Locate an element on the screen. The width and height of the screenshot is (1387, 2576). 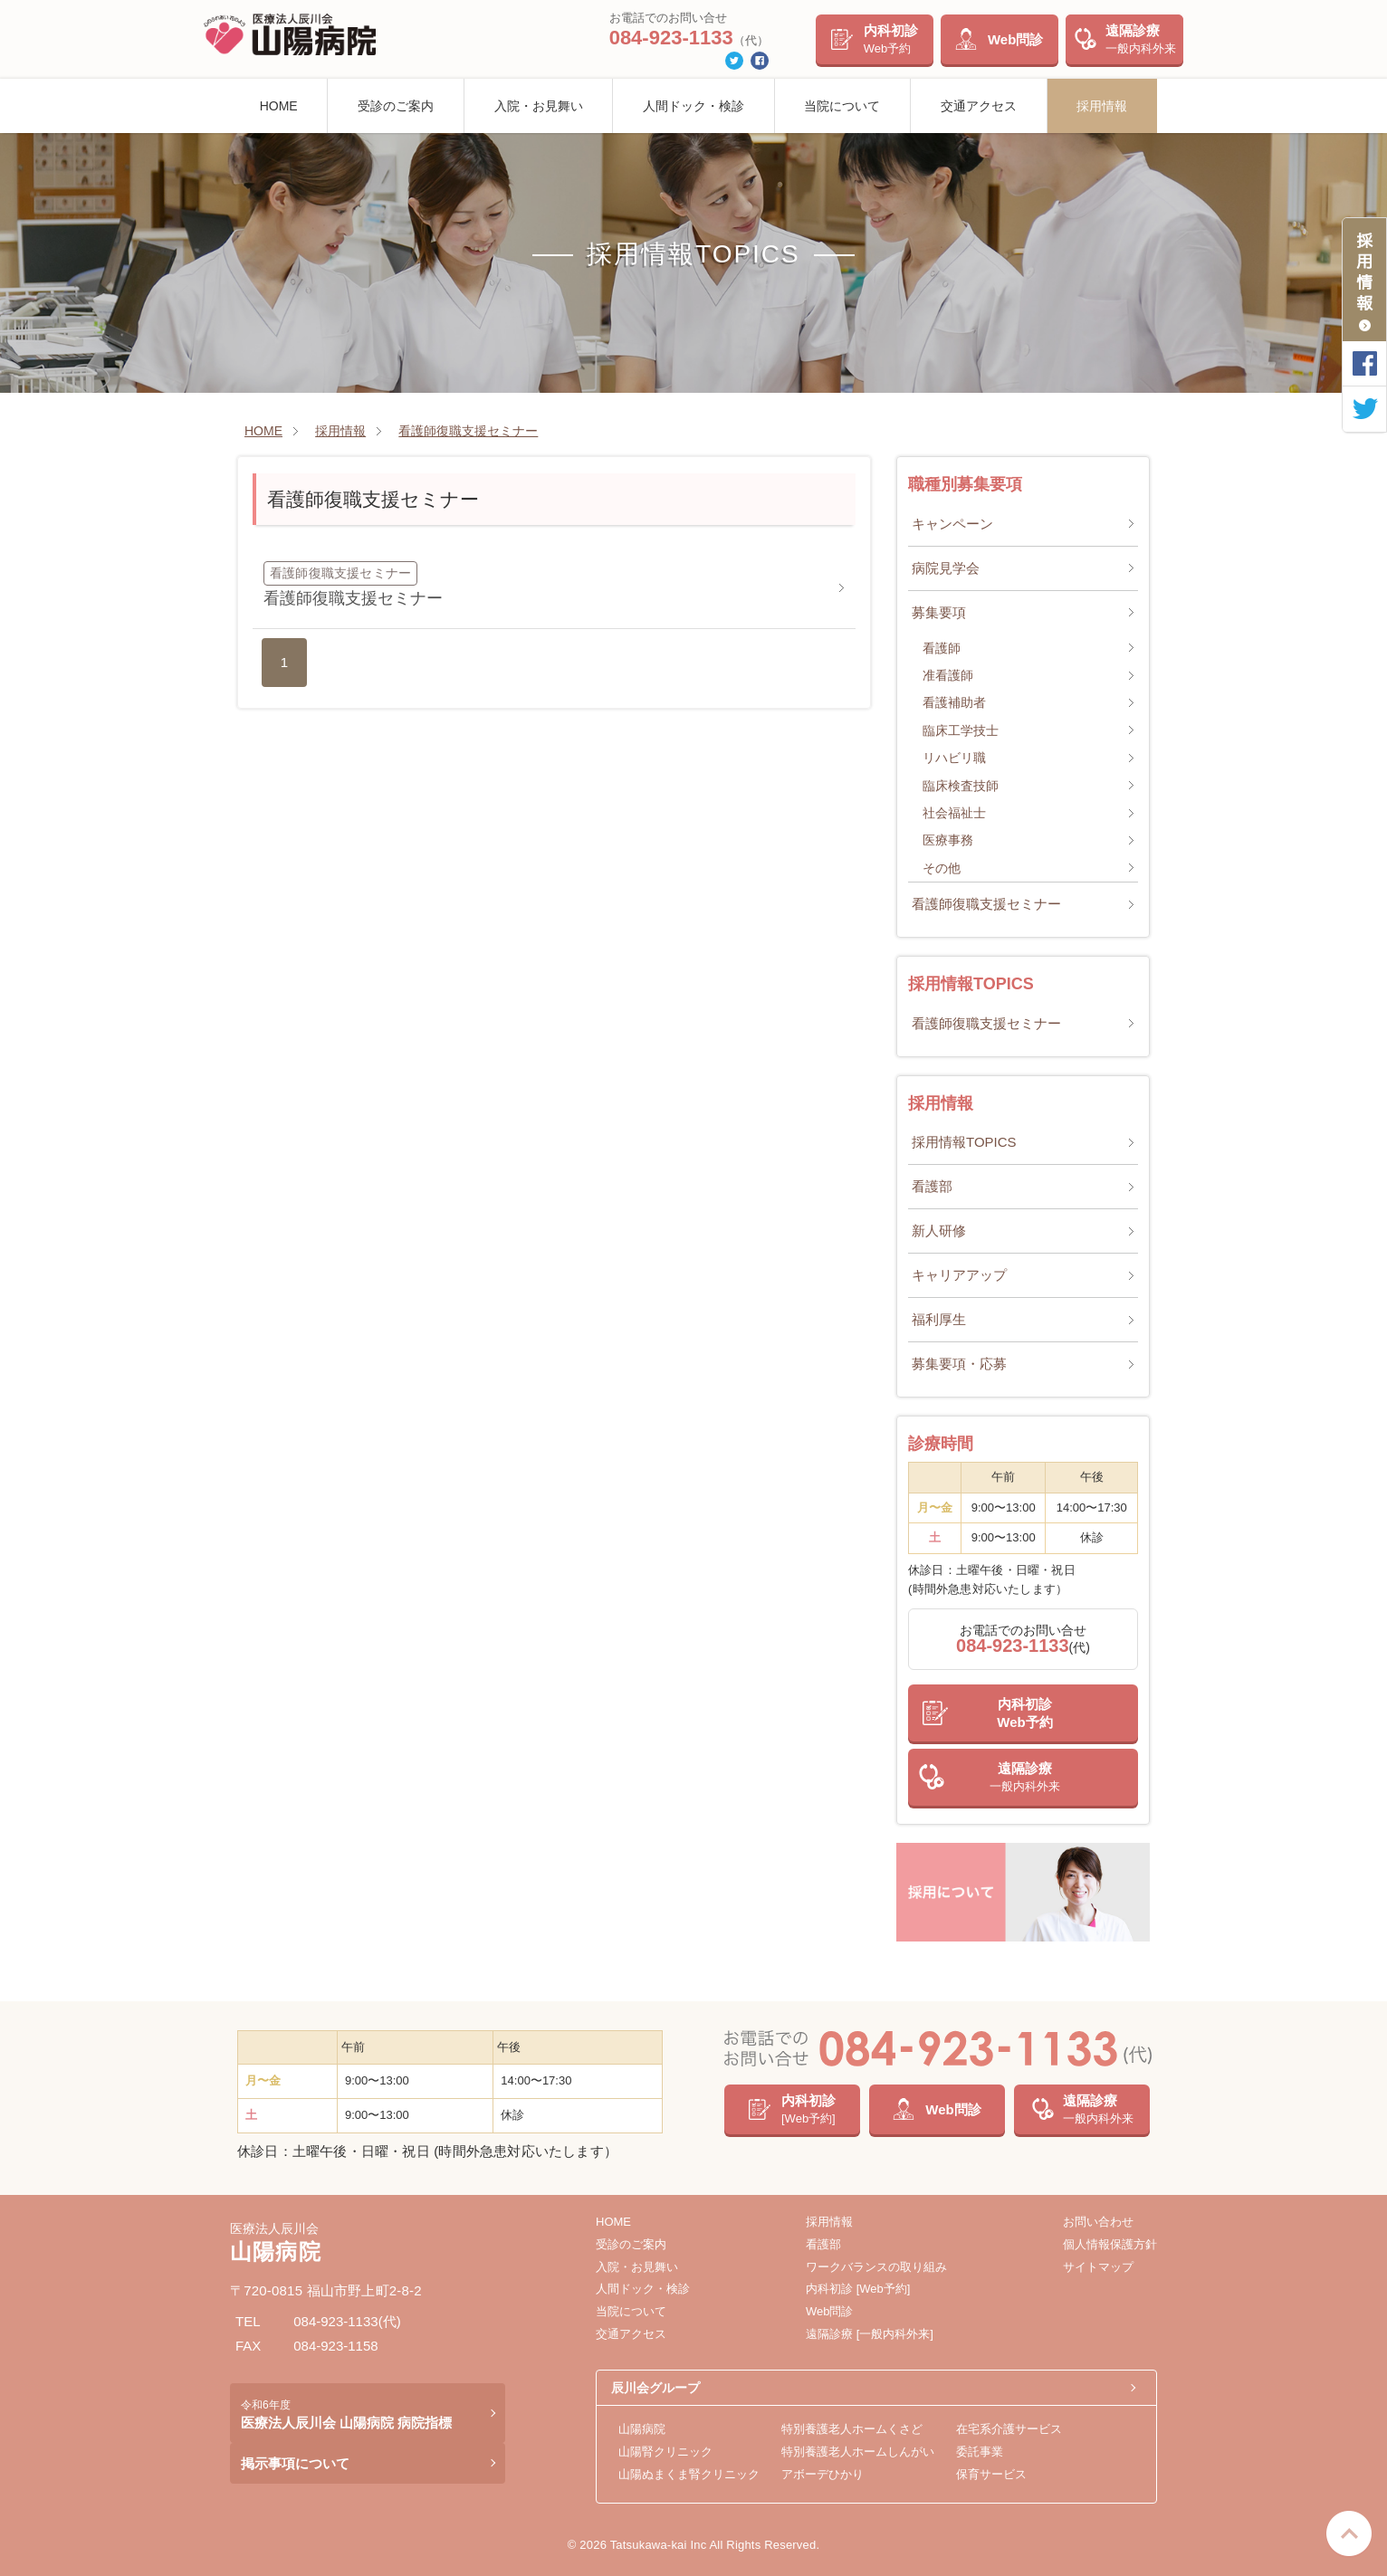
Web問診 is located at coordinates (1015, 39).